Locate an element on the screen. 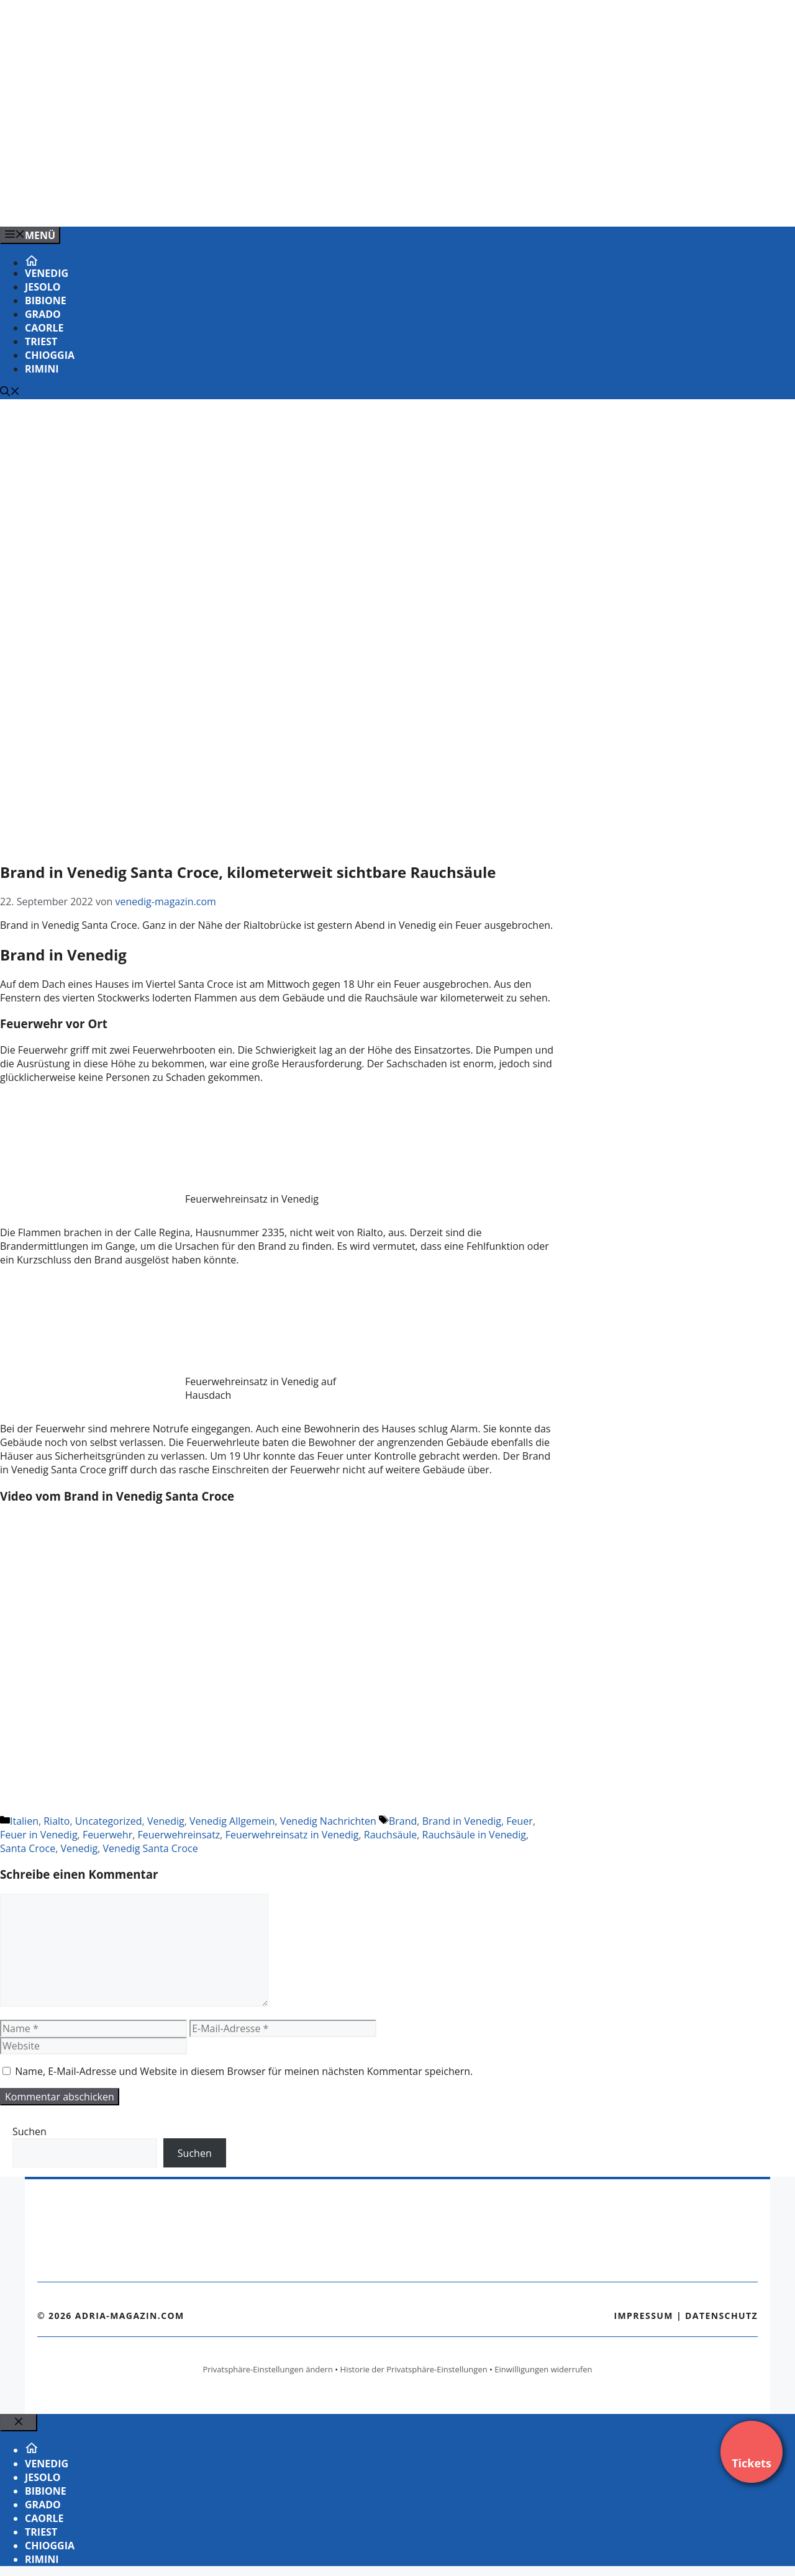 Image resolution: width=795 pixels, height=2576 pixels. Venedig Nachrichten is located at coordinates (328, 1821).